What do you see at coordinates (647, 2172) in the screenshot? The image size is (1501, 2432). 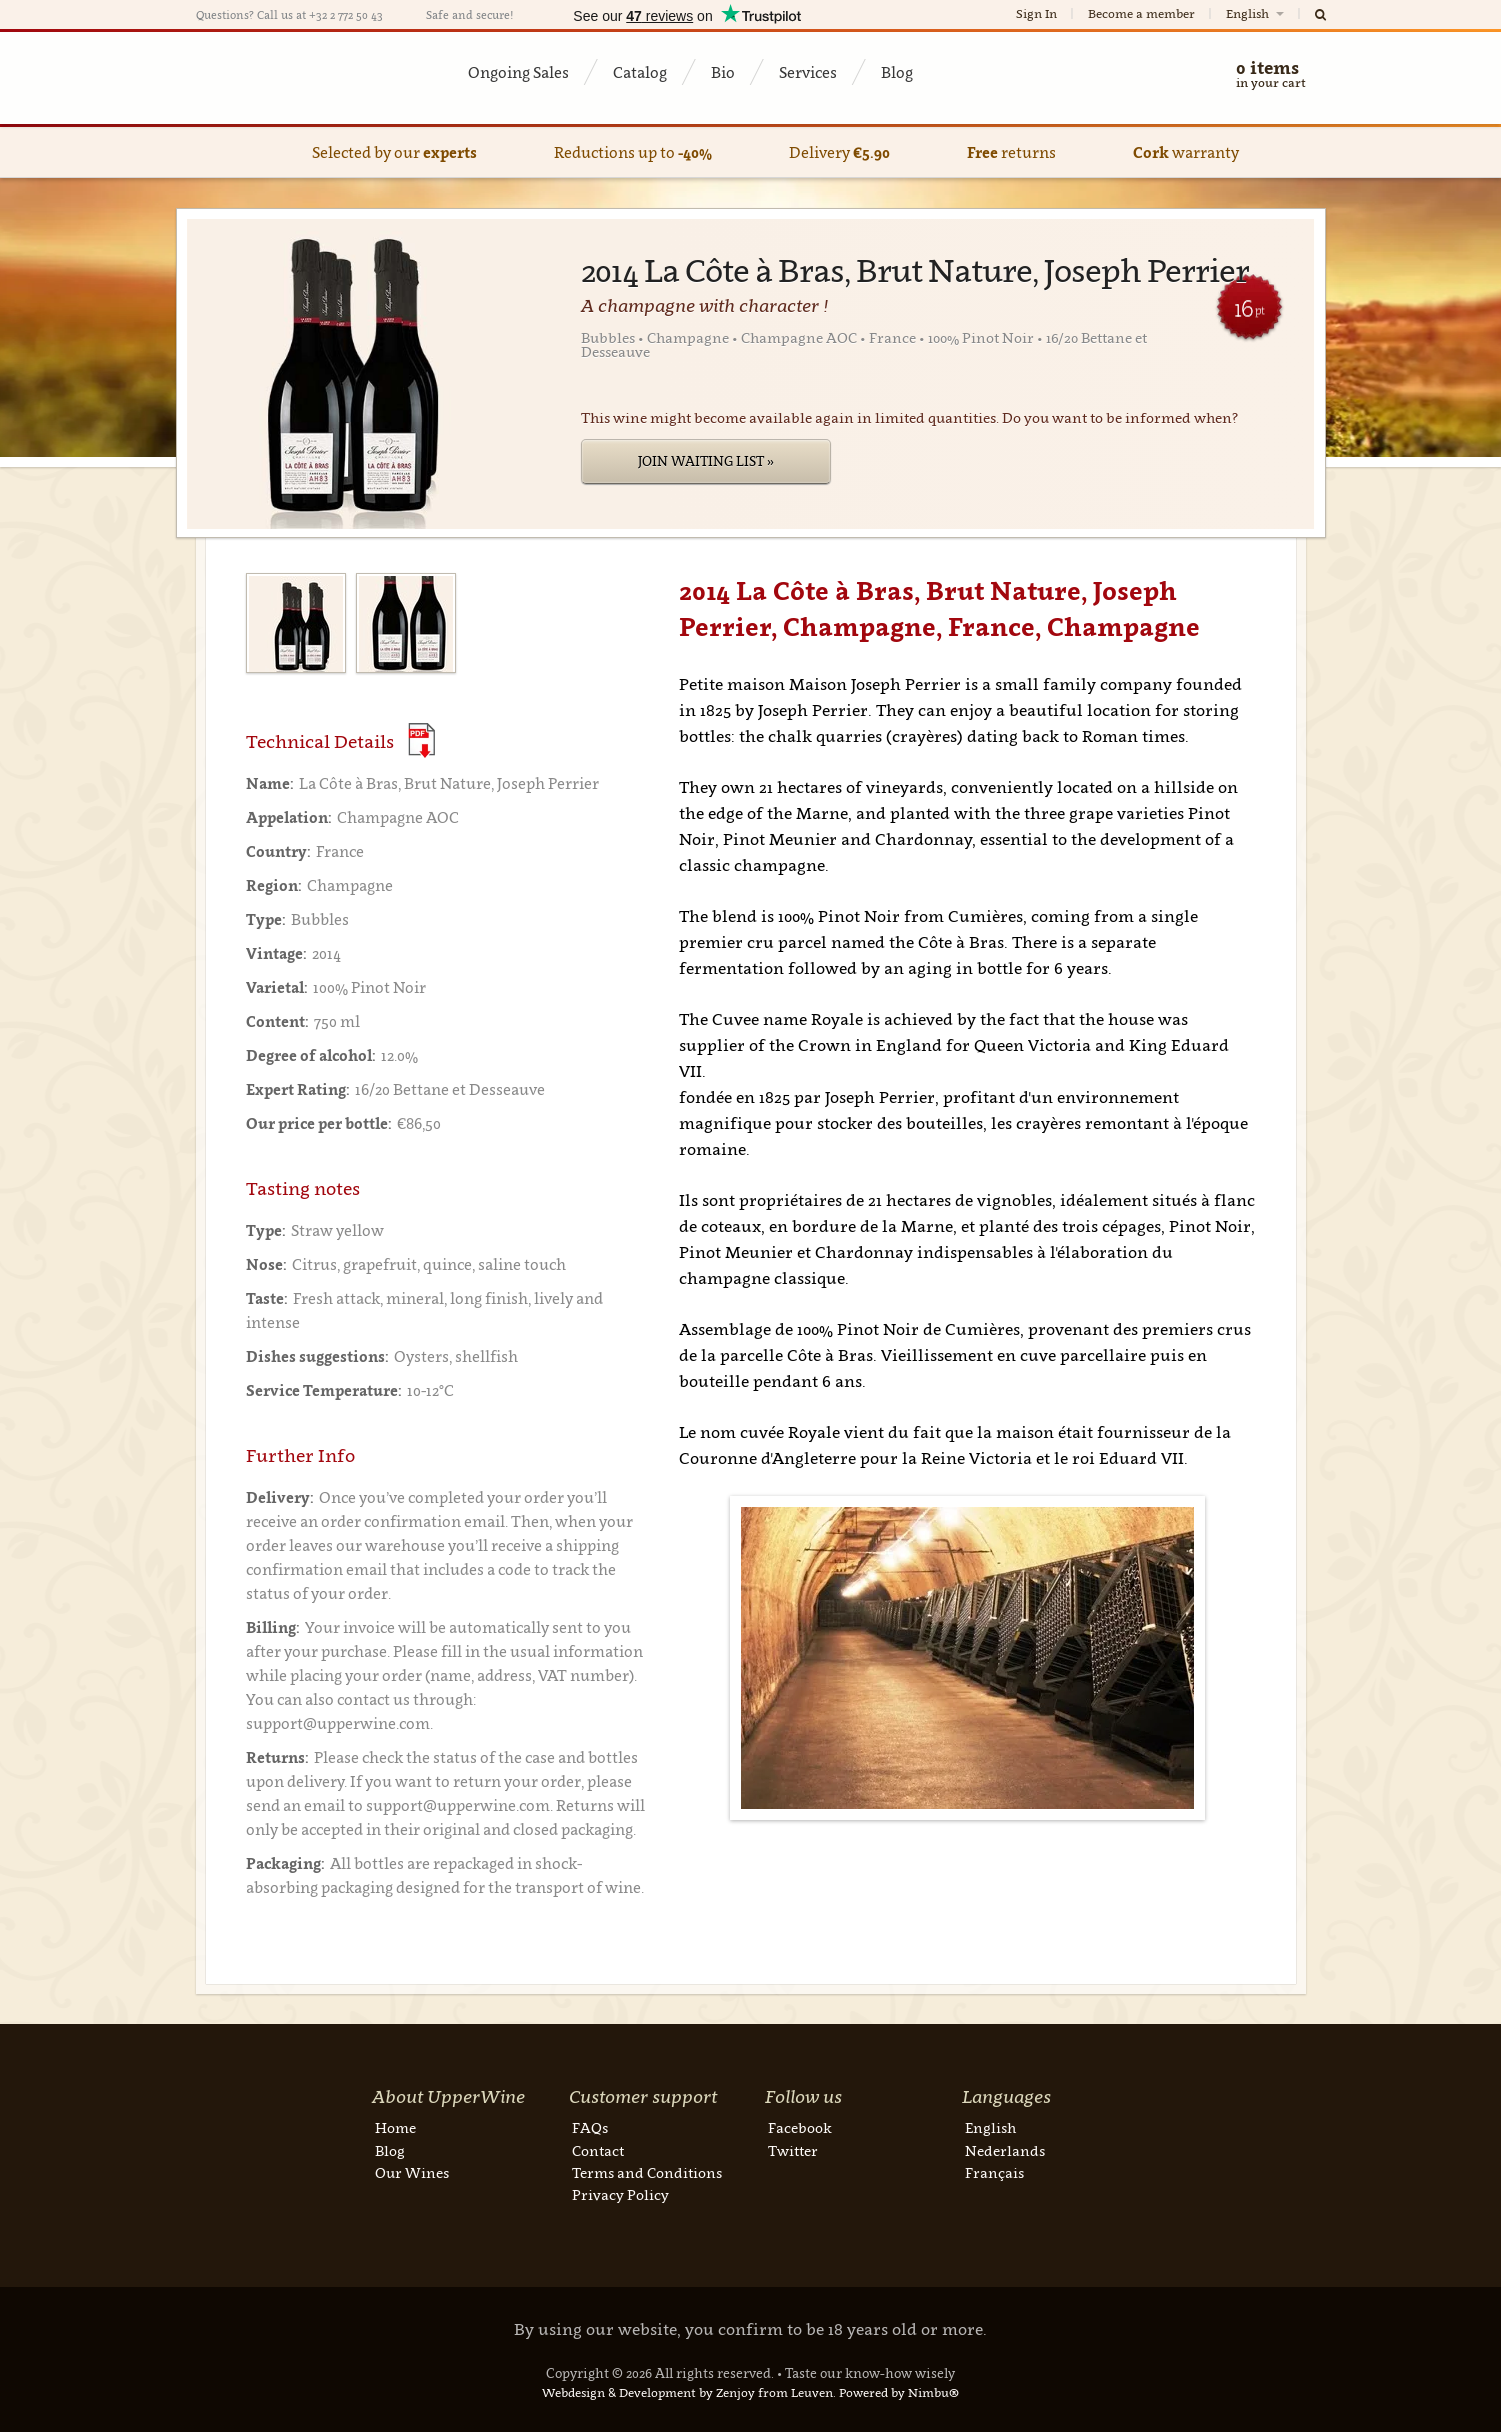 I see `Terms and Conditions` at bounding box center [647, 2172].